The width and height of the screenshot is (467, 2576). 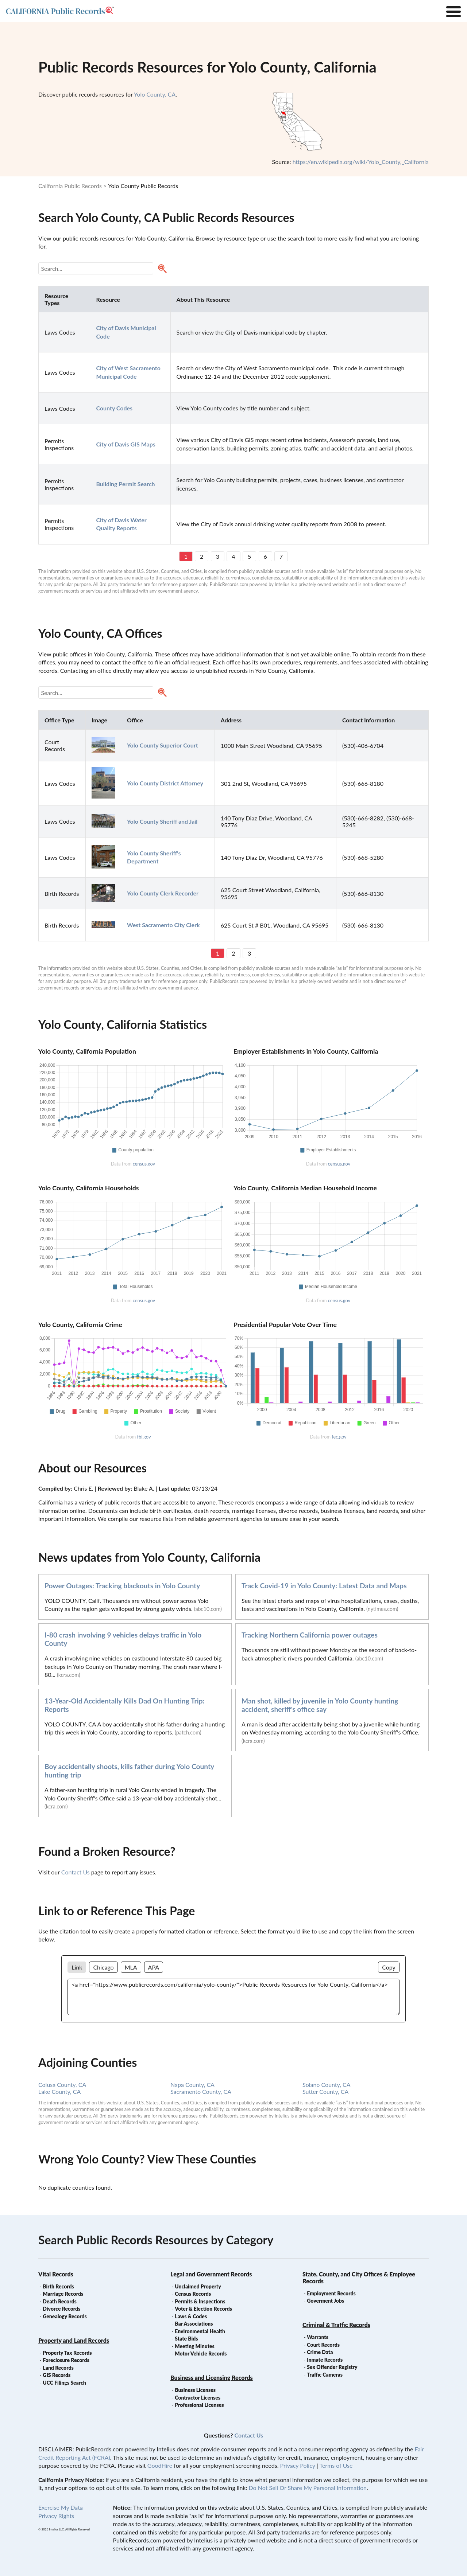 What do you see at coordinates (211, 2377) in the screenshot?
I see `Business and Licensing Records` at bounding box center [211, 2377].